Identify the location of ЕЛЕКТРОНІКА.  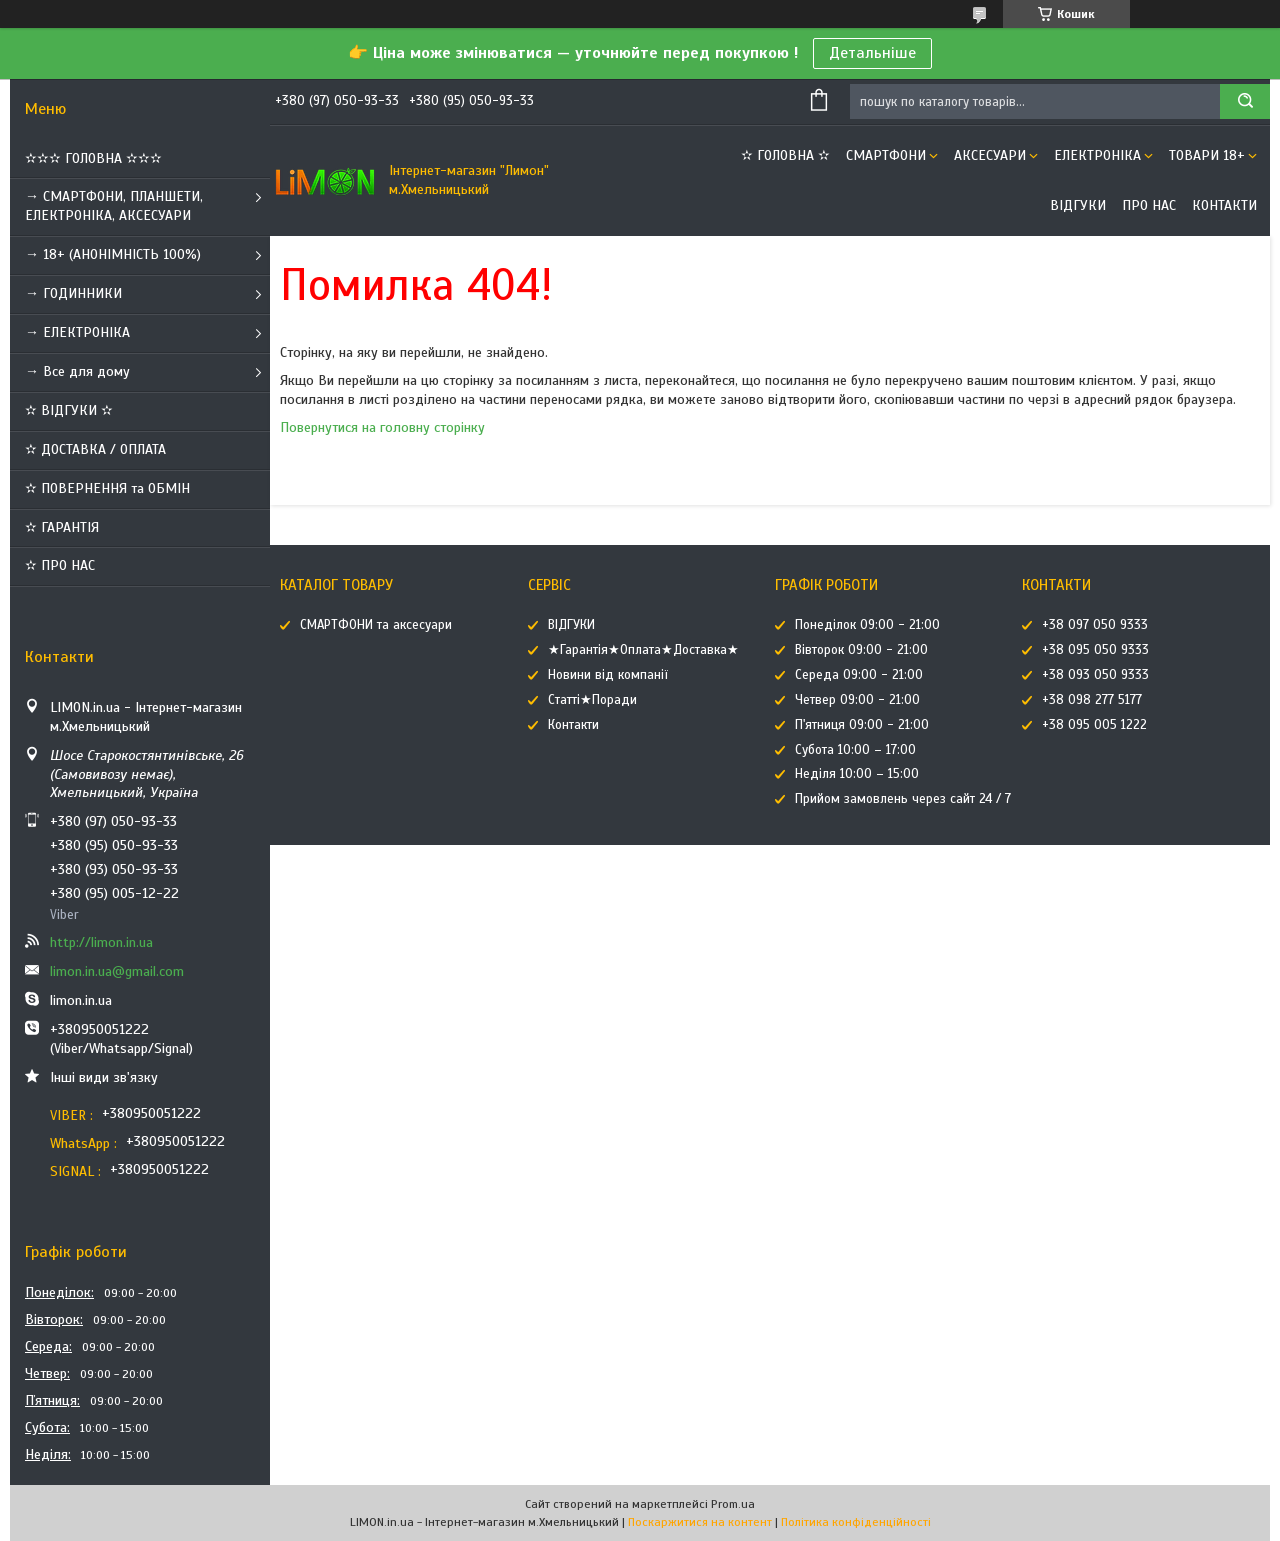
(1097, 155).